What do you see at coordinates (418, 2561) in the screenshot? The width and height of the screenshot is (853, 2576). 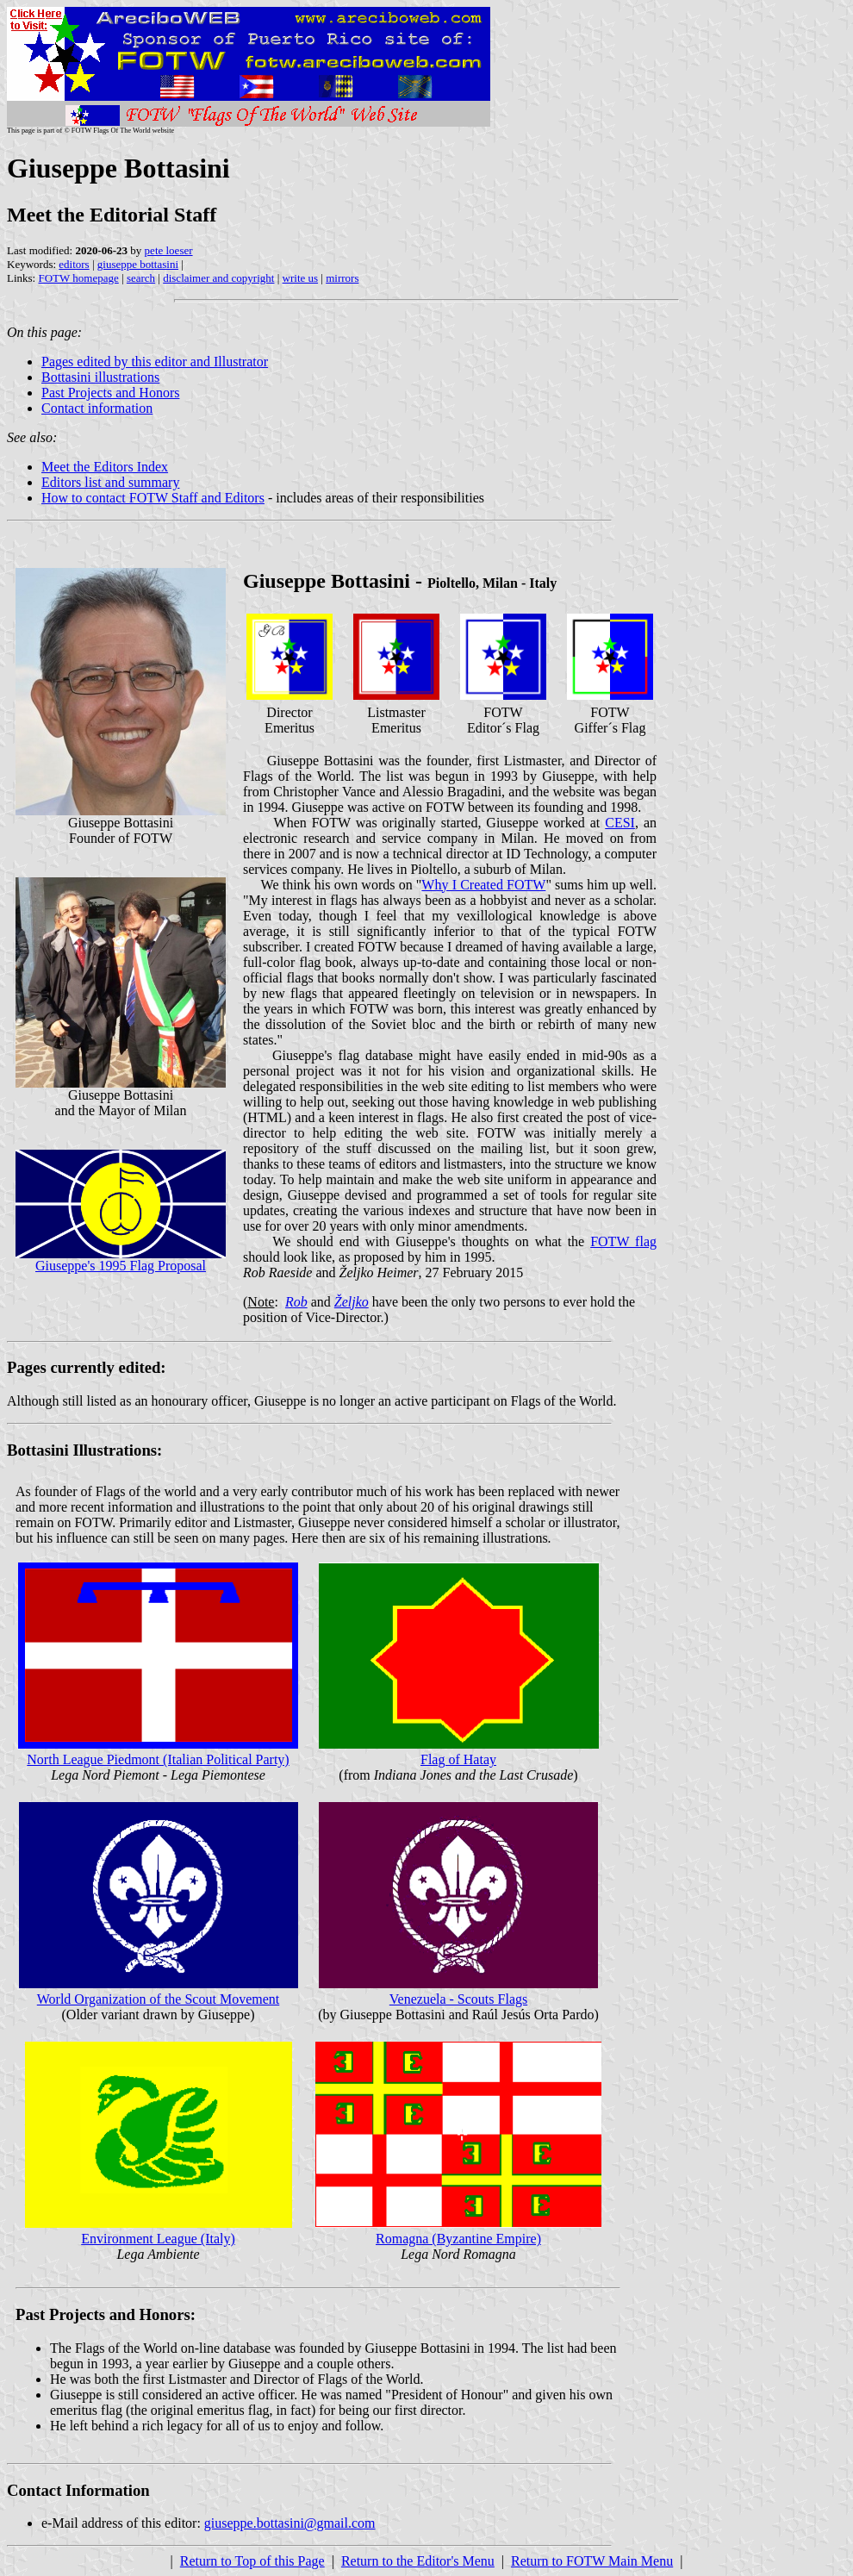 I see `Return to the Editor's Menu` at bounding box center [418, 2561].